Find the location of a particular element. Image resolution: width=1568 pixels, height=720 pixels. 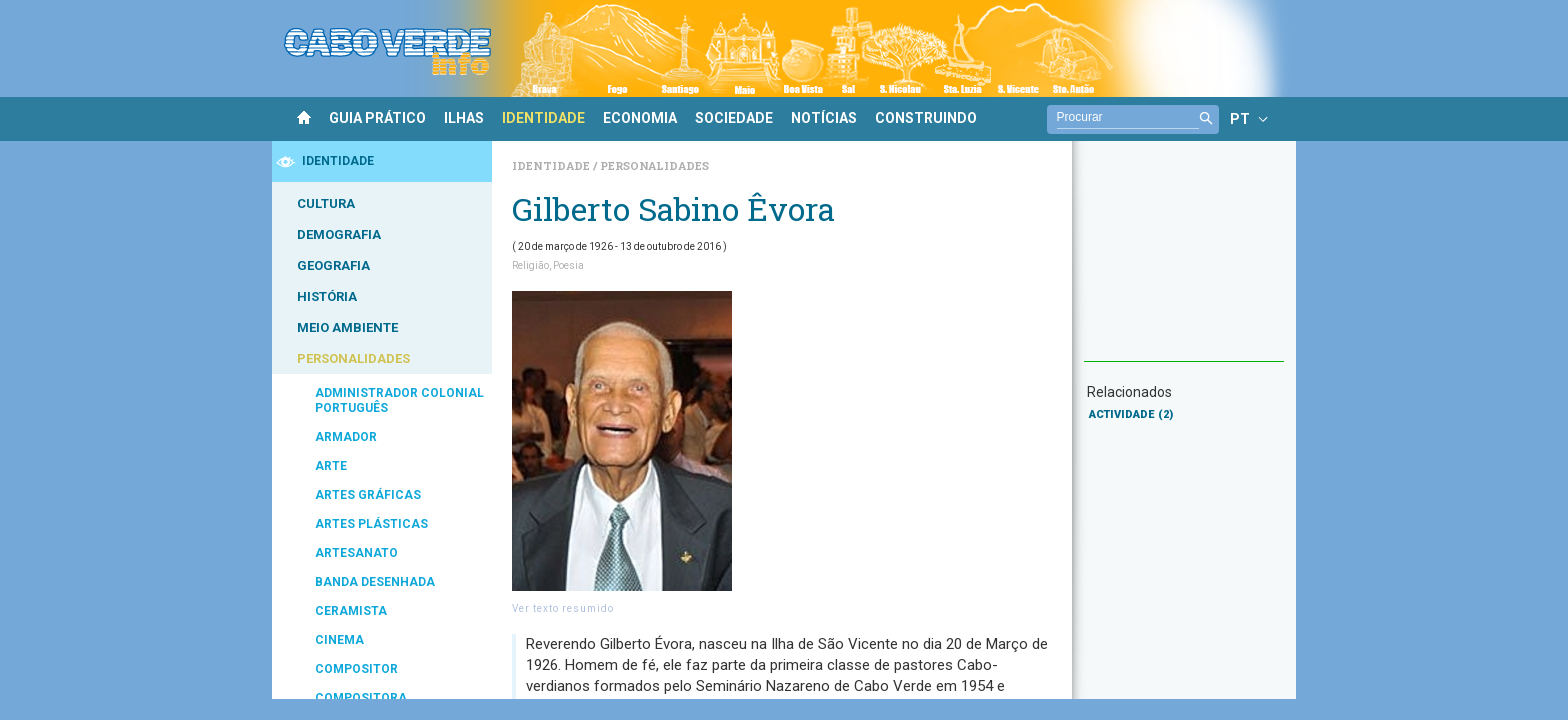

ARTES GRÁFICAS is located at coordinates (368, 495).